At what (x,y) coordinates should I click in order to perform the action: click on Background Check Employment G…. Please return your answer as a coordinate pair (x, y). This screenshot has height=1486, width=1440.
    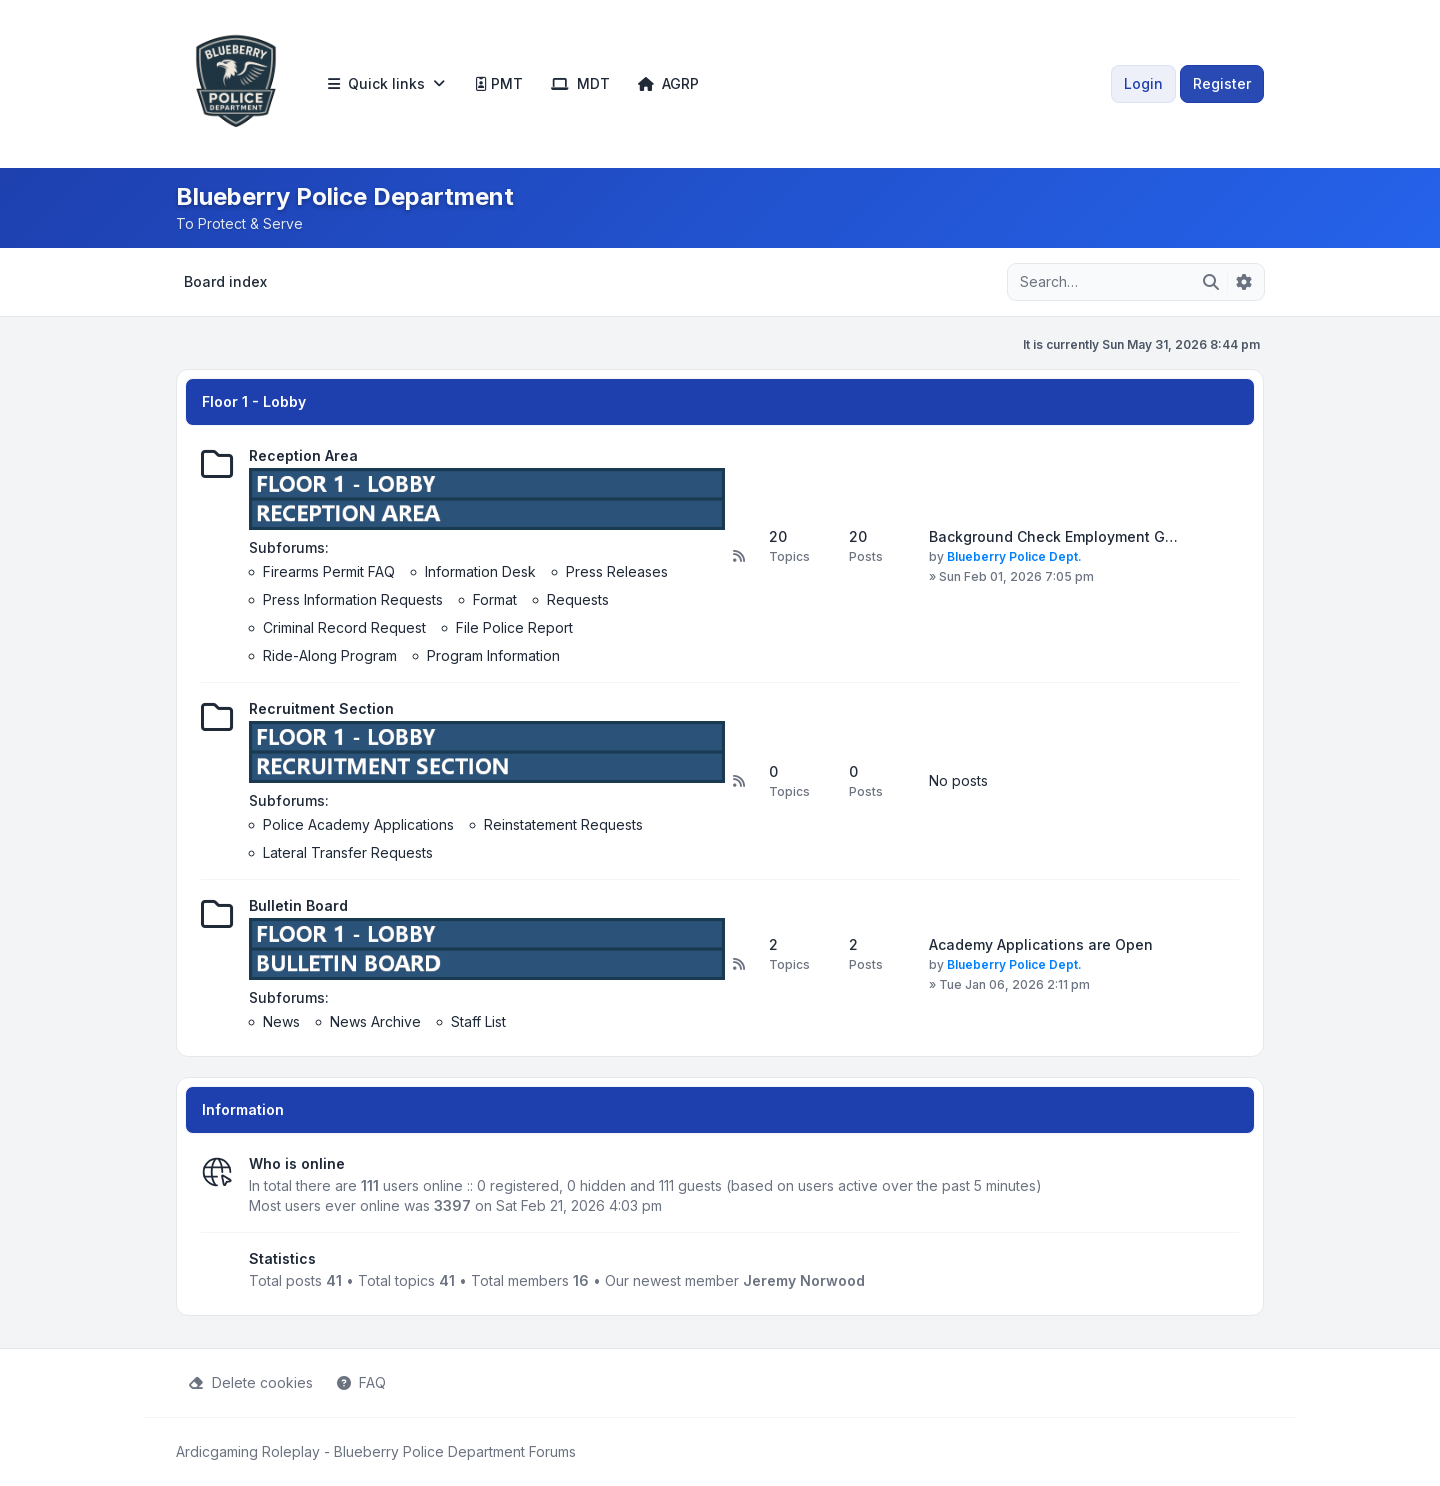
    Looking at the image, I should click on (1053, 536).